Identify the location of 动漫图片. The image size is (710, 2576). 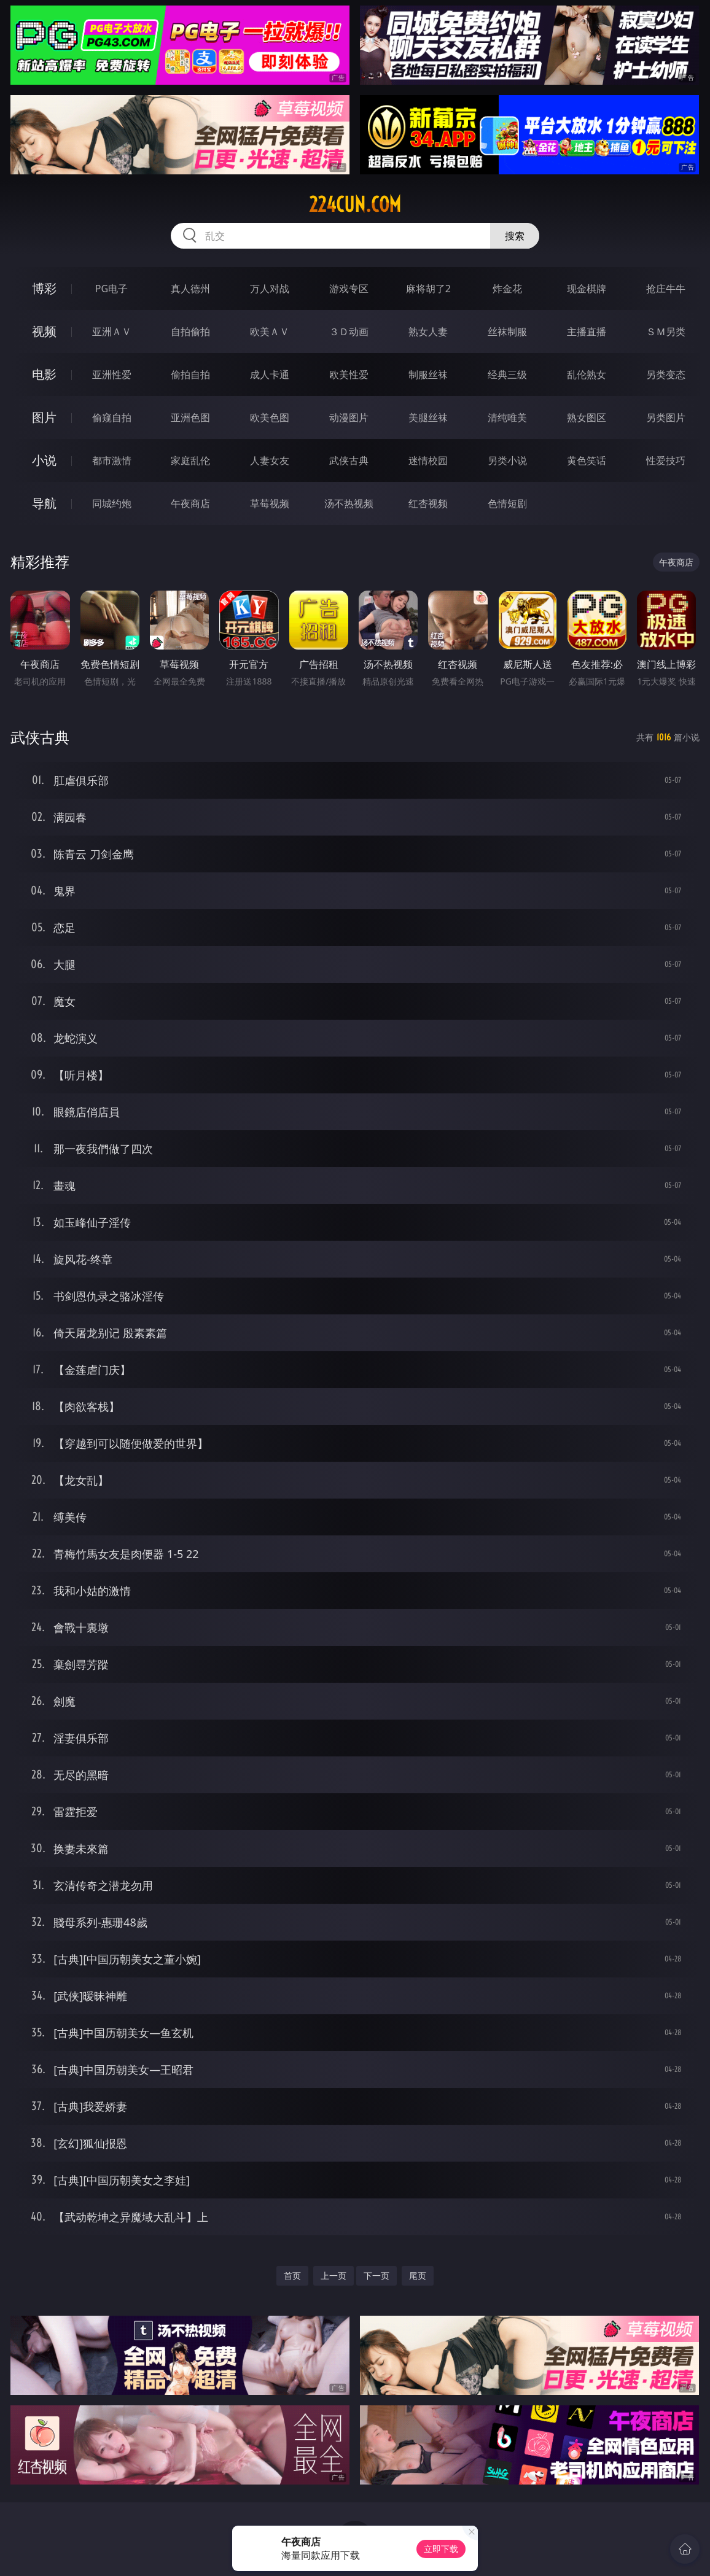
(349, 417).